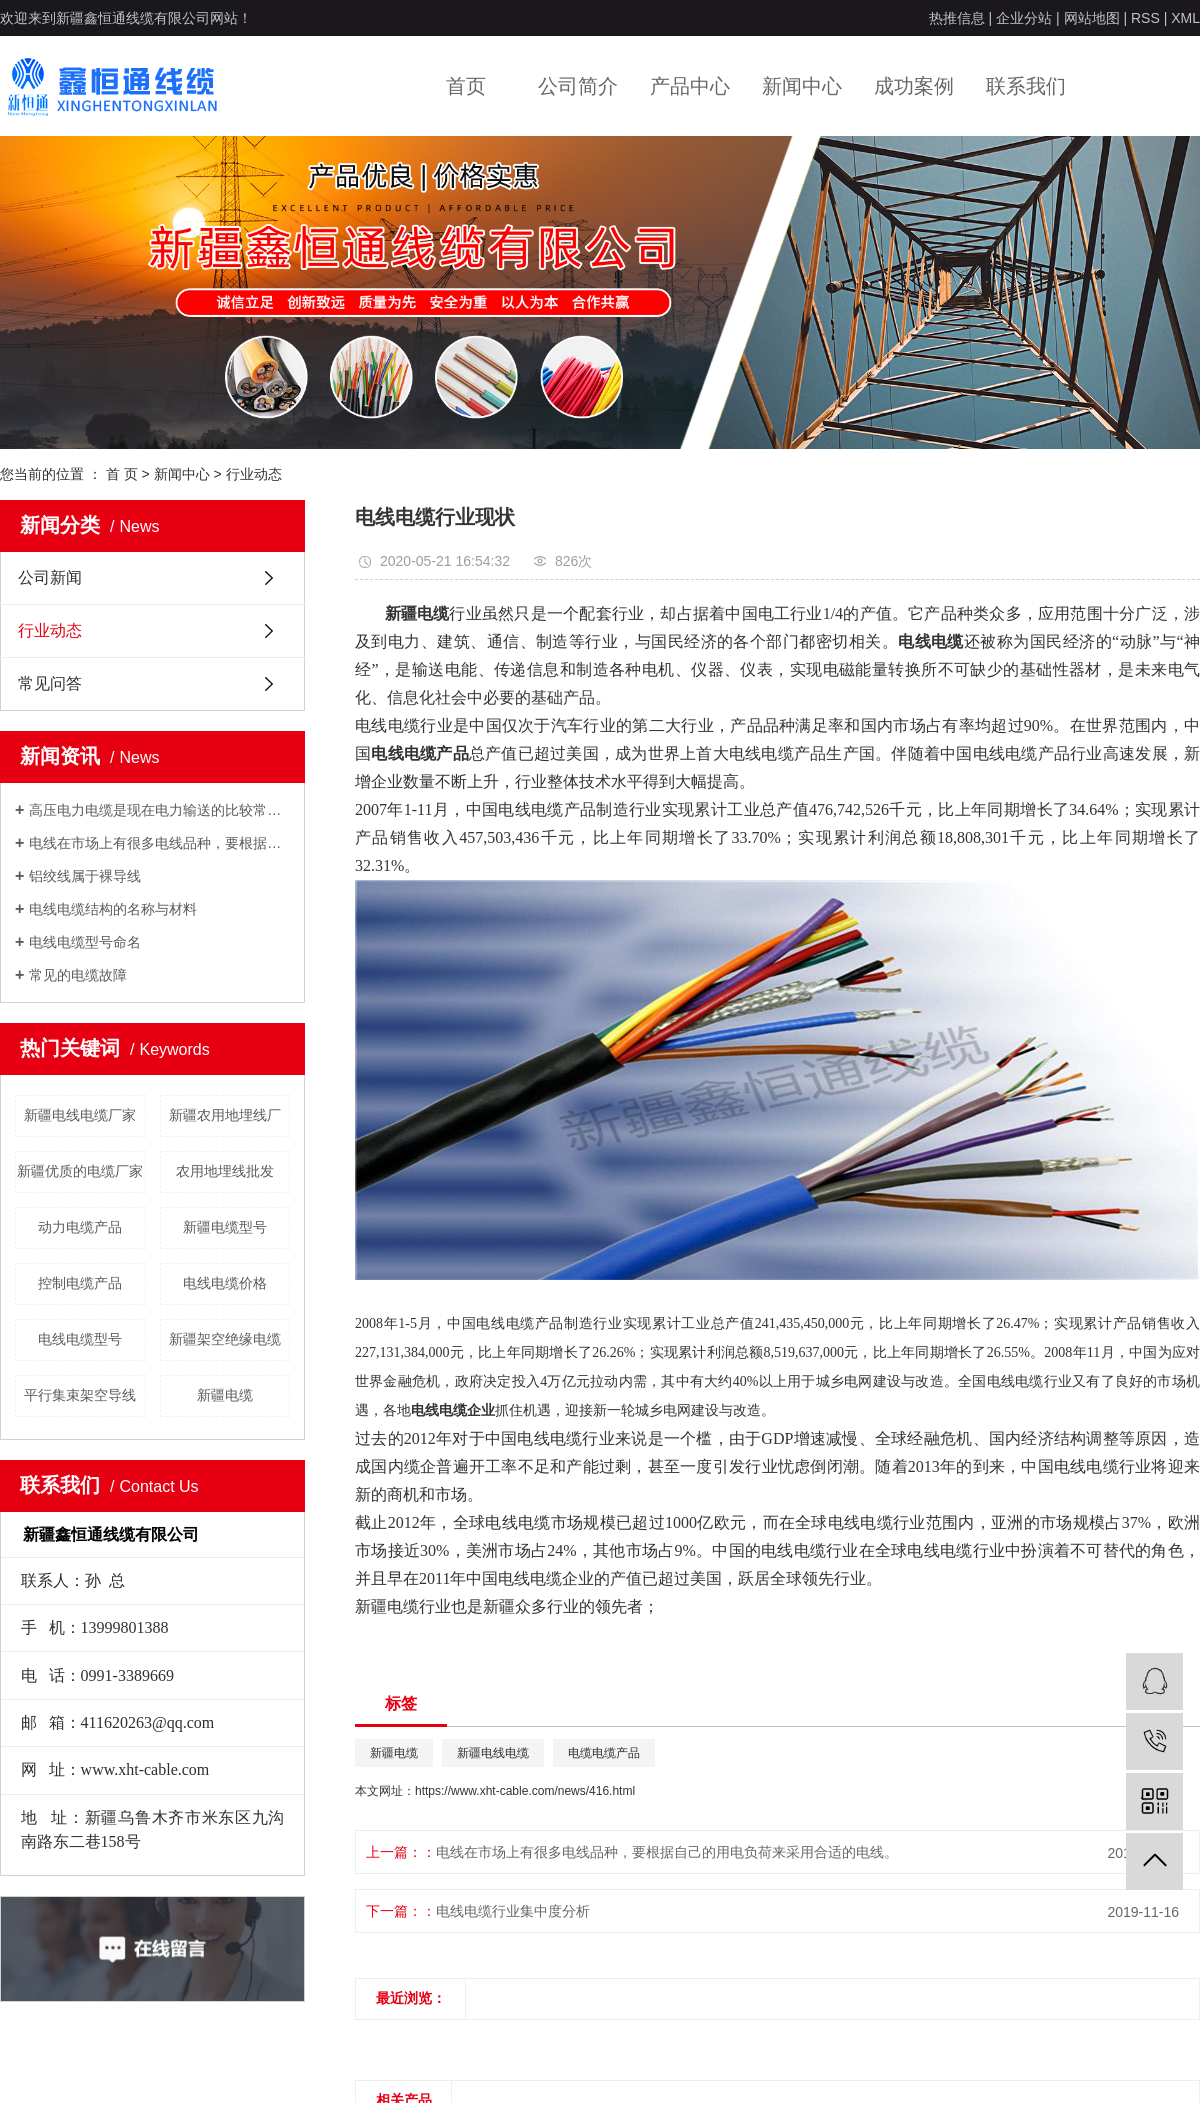 This screenshot has height=2103, width=1200. I want to click on 网站地图, so click(1092, 18).